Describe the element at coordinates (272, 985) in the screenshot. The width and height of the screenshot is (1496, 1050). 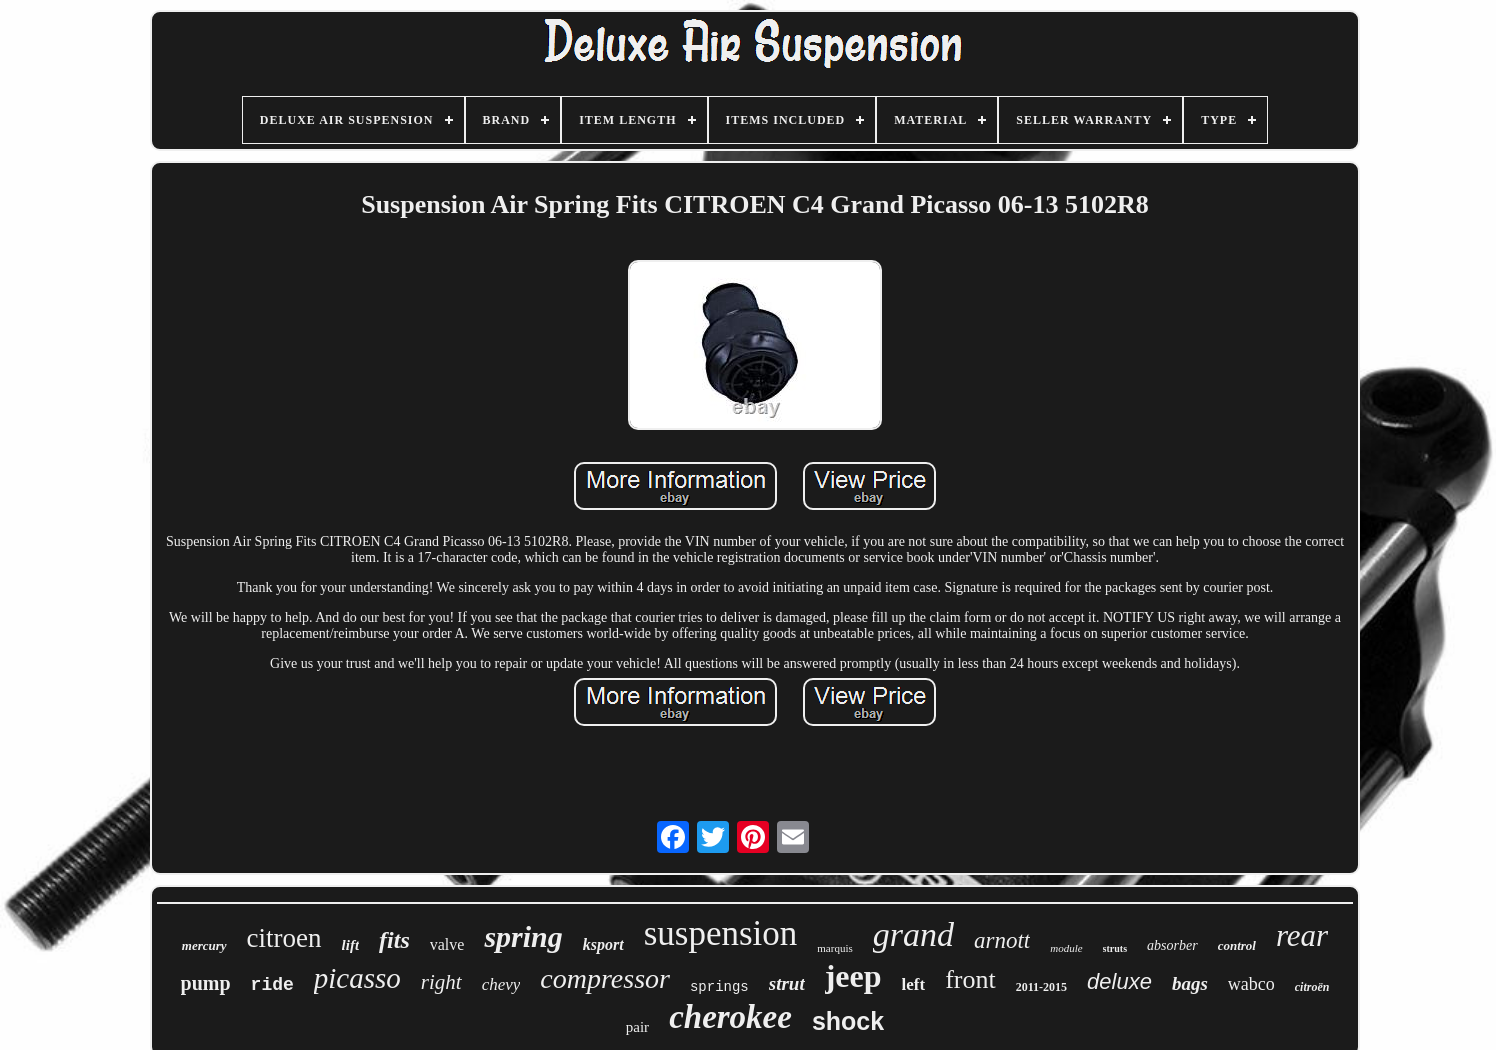
I see `ride` at that location.